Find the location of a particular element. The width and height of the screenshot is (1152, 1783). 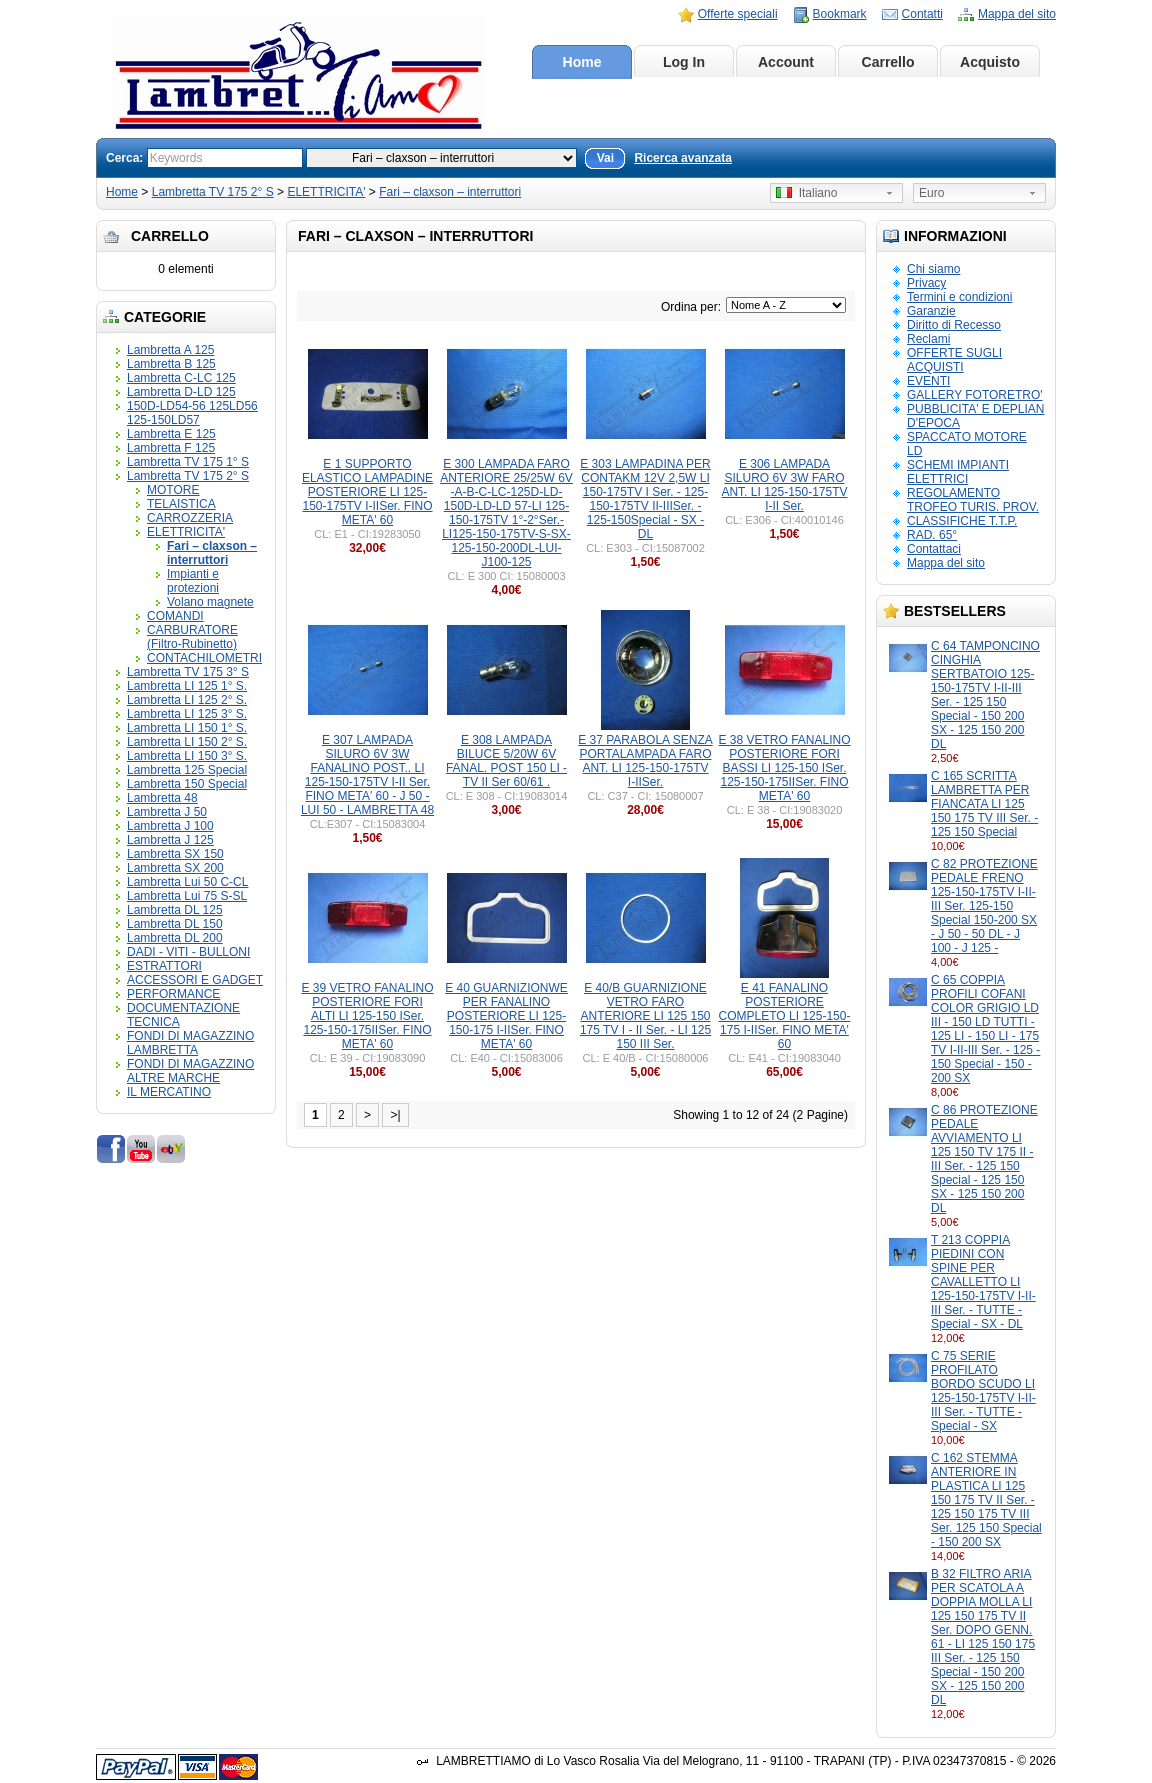

IL MERCATINO is located at coordinates (169, 1092).